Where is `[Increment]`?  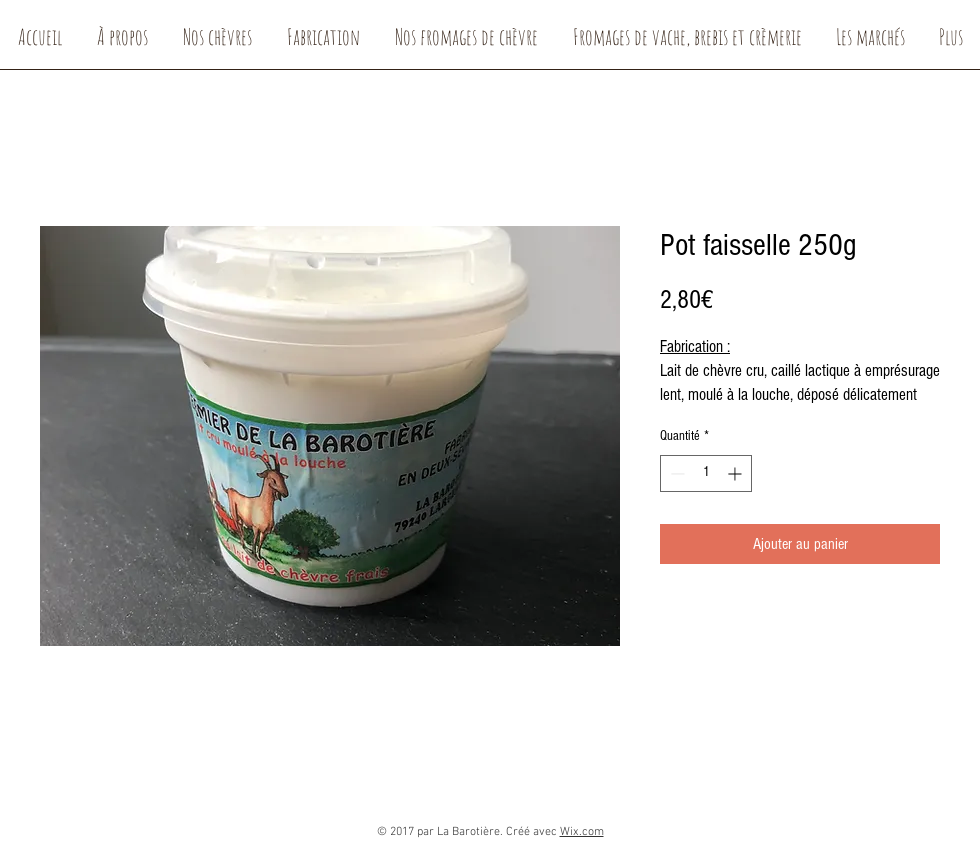 [Increment] is located at coordinates (736, 473).